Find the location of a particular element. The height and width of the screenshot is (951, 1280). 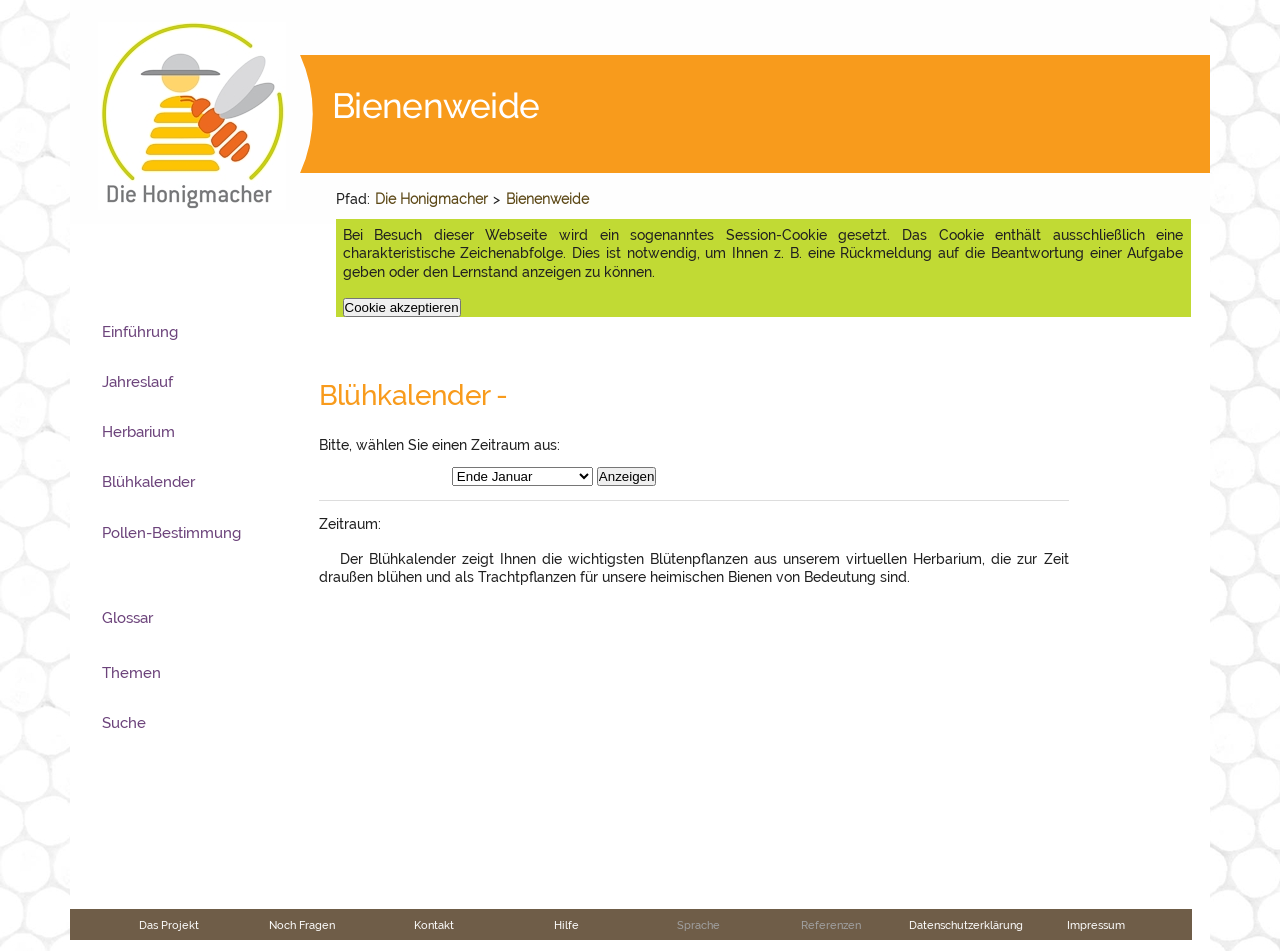

Pollen-Bestimmung is located at coordinates (171, 533).